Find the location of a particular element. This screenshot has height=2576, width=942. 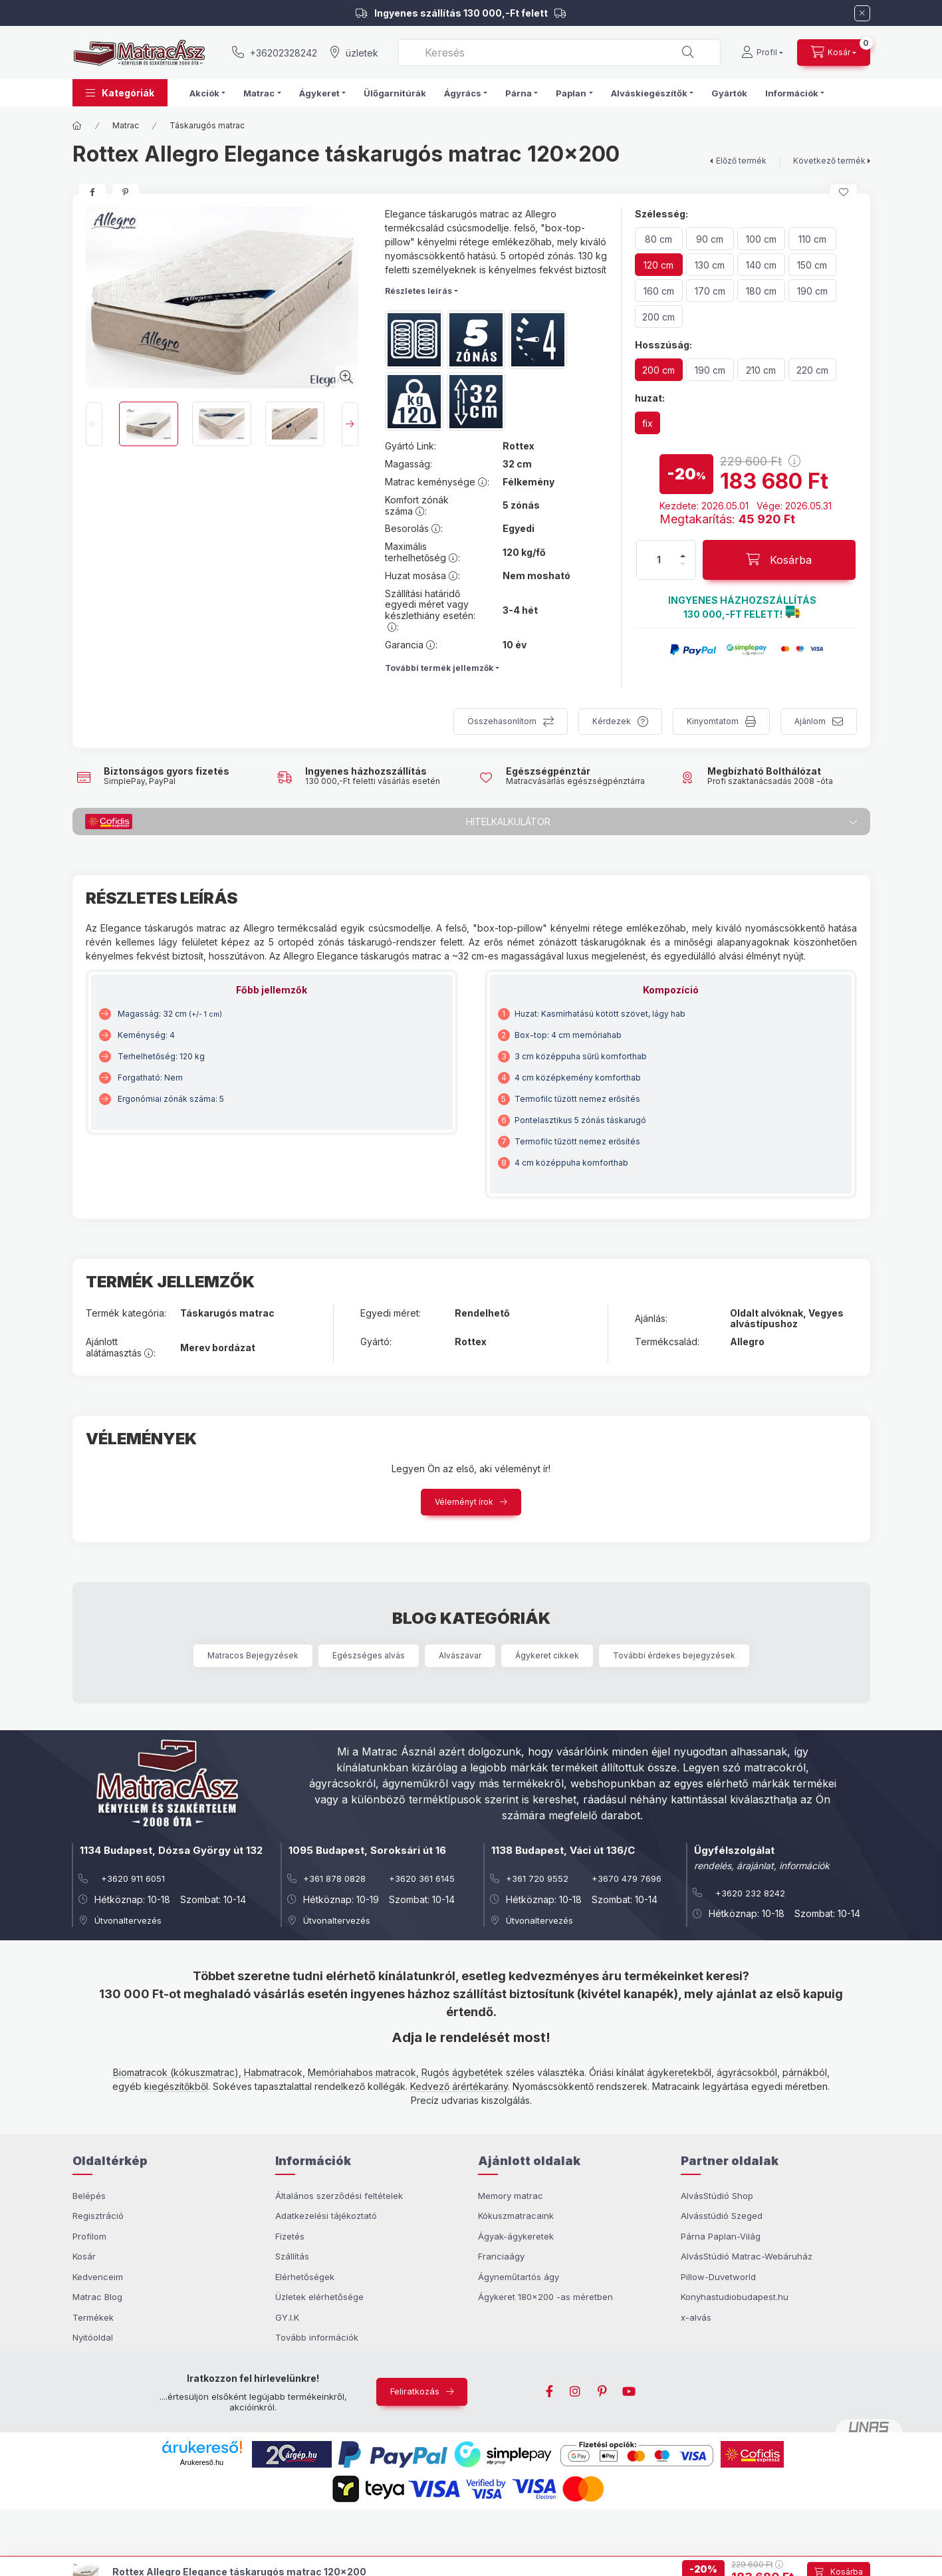

Rugós ágybetétek is located at coordinates (462, 2072).